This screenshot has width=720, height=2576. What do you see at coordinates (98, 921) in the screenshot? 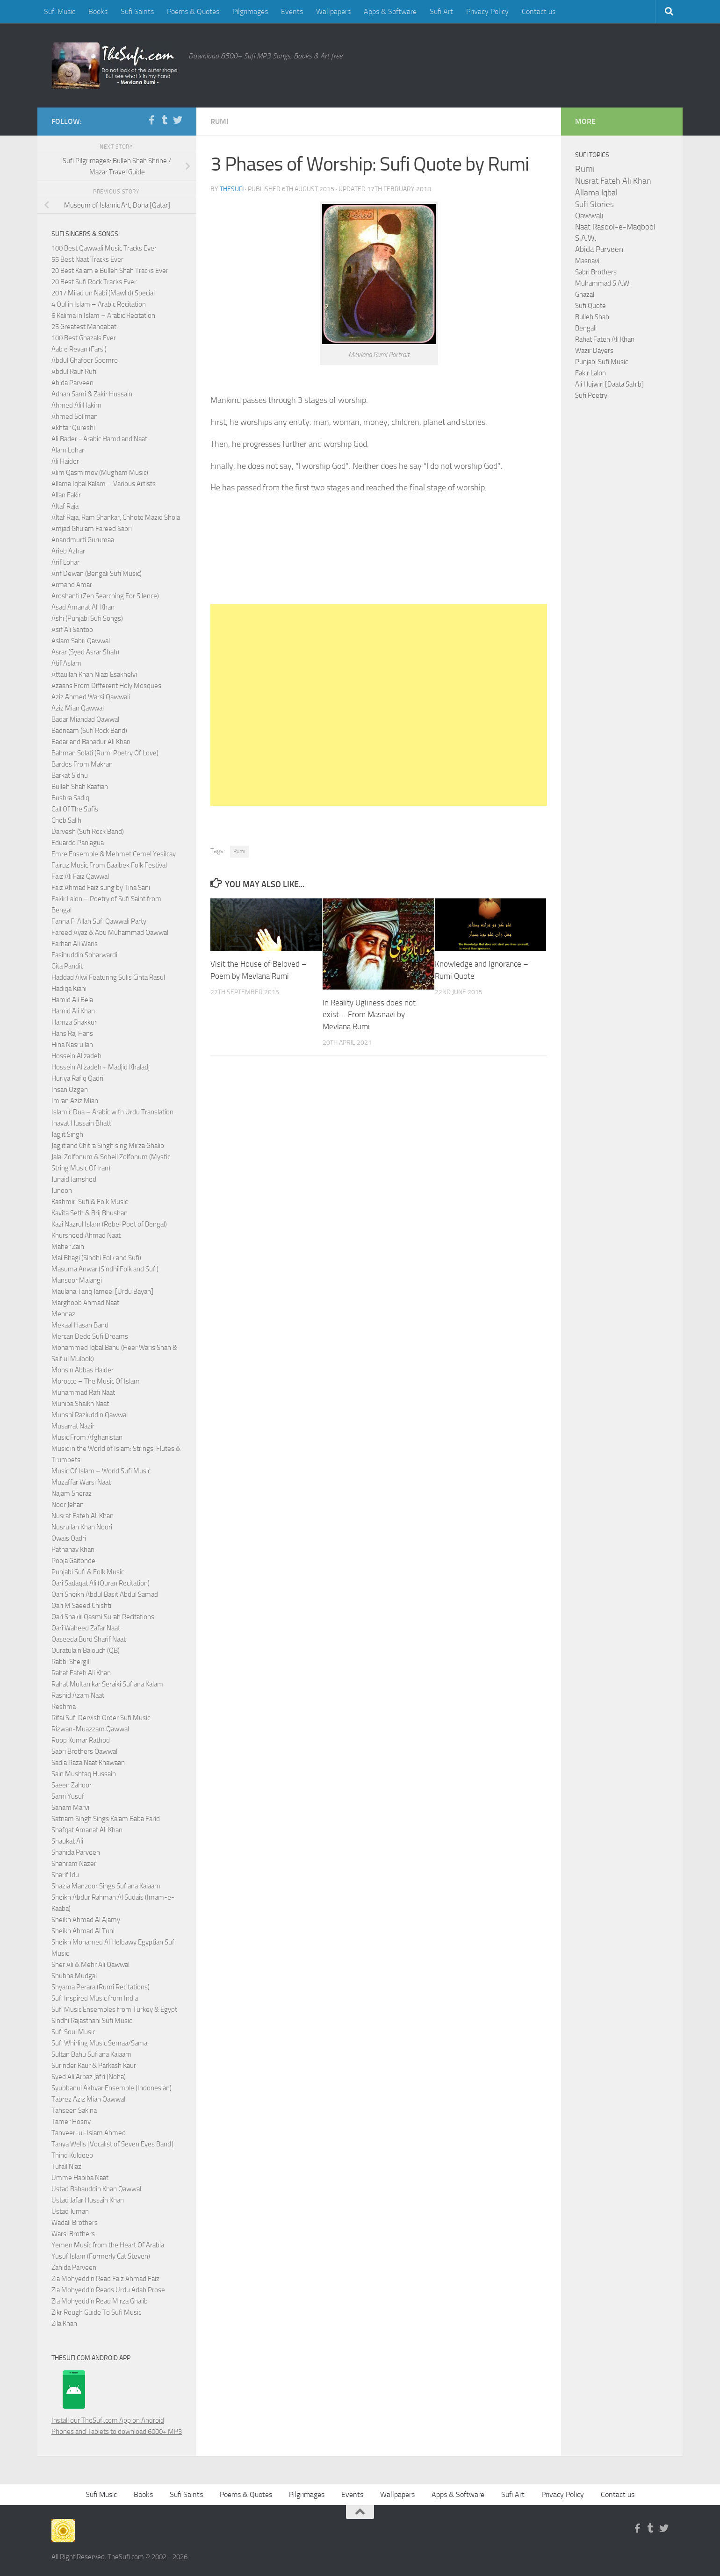
I see `Fanna Fi Allah Sufi Qawwali Party` at bounding box center [98, 921].